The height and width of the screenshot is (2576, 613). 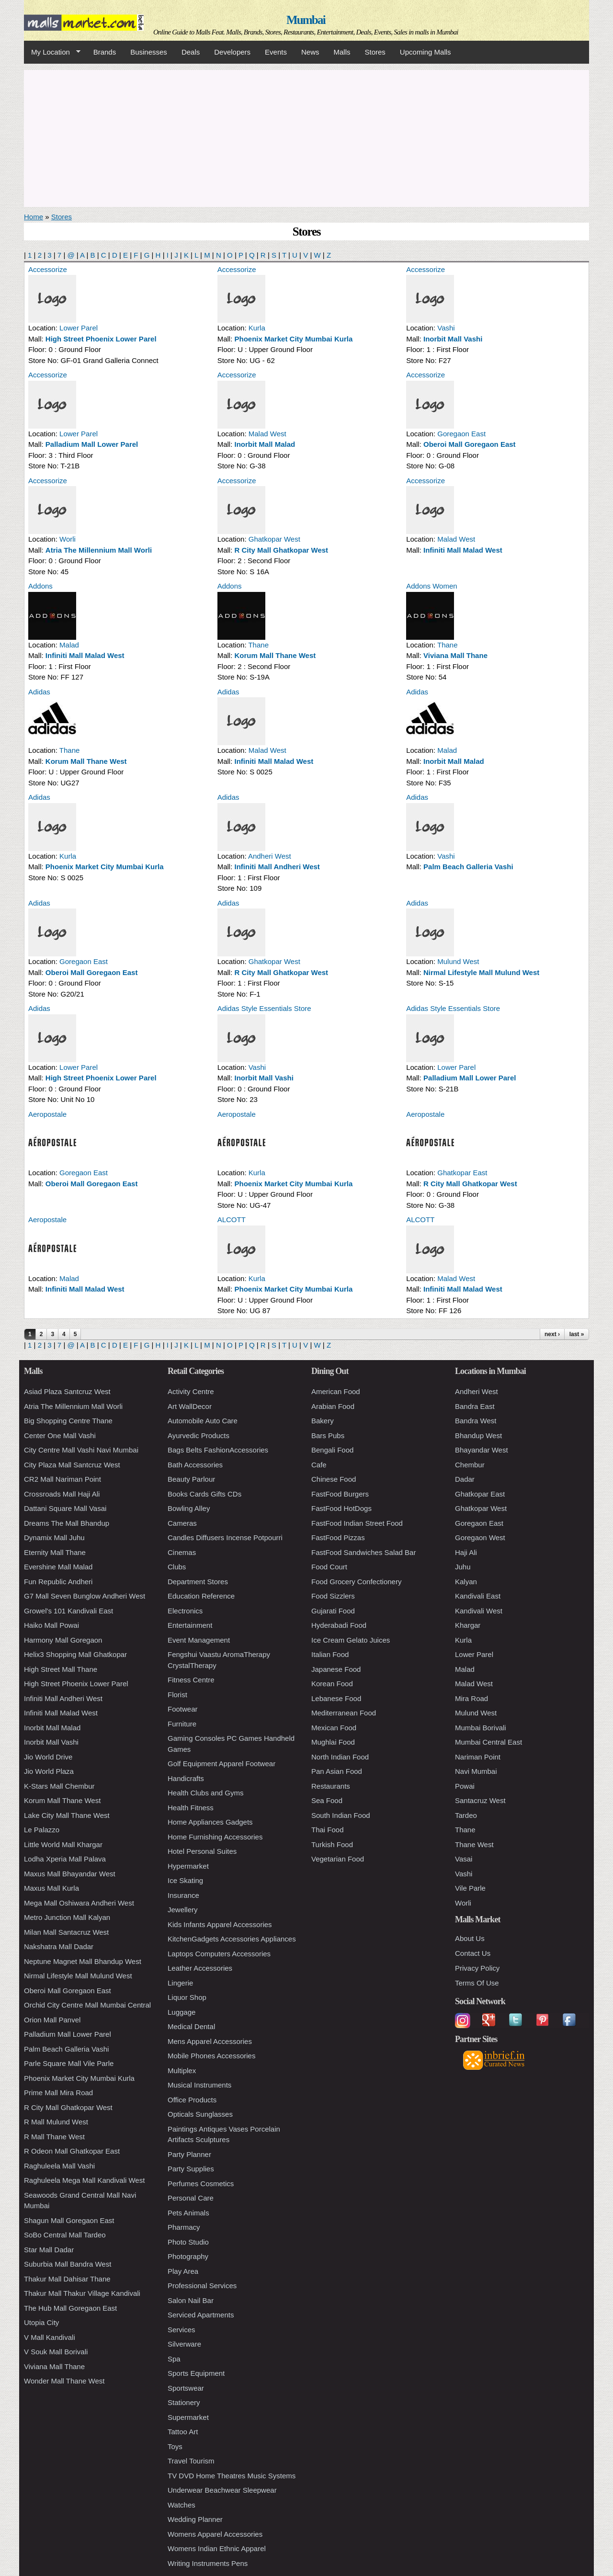 What do you see at coordinates (63, 1844) in the screenshot?
I see `Little World Mall Khargar` at bounding box center [63, 1844].